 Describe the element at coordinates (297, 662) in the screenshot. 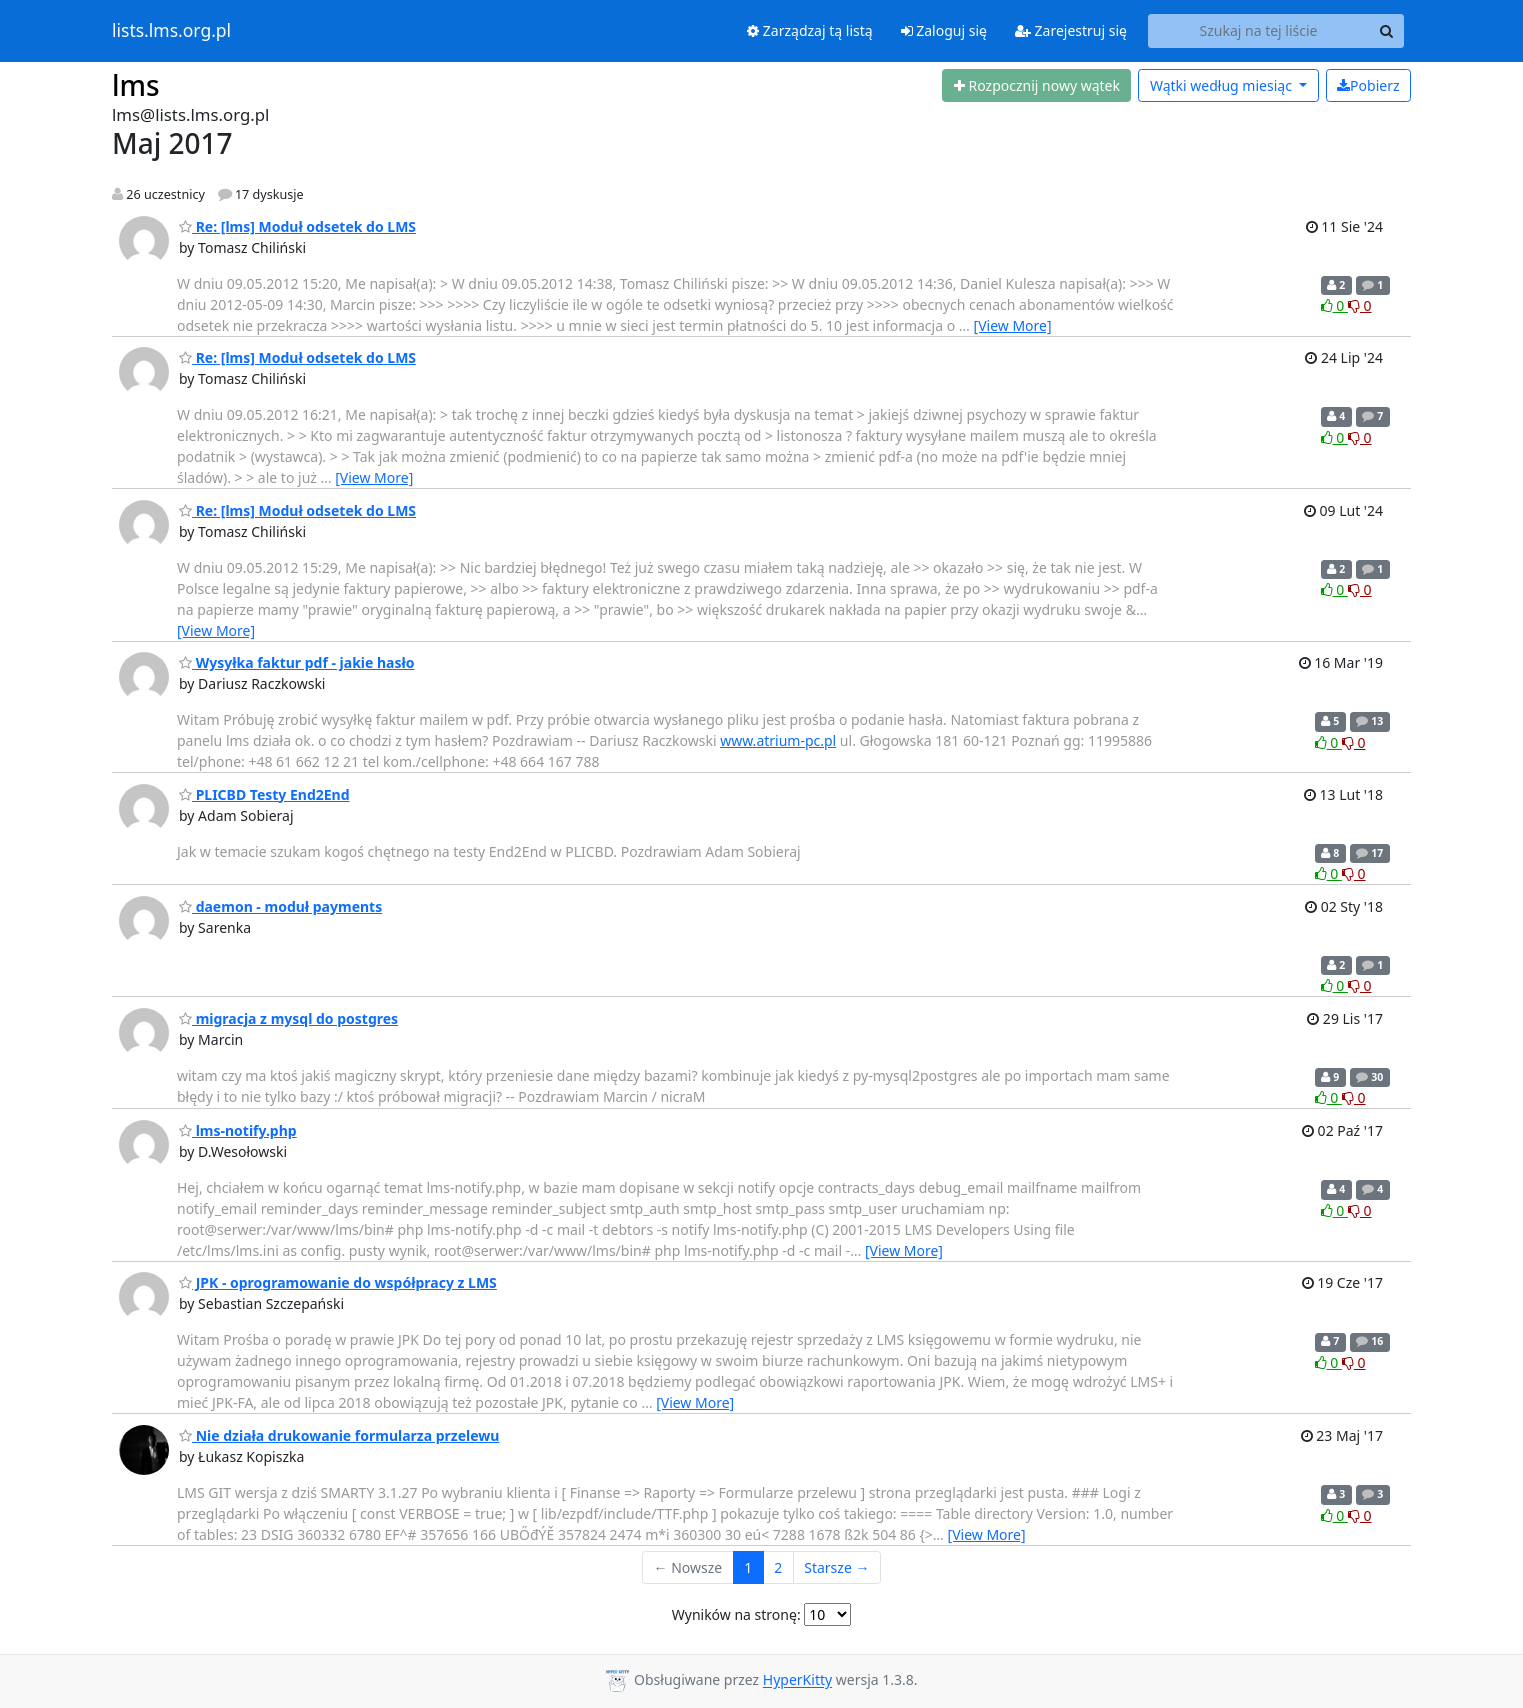

I see `Wysyłka faktur pdf - jakie hasło` at that location.